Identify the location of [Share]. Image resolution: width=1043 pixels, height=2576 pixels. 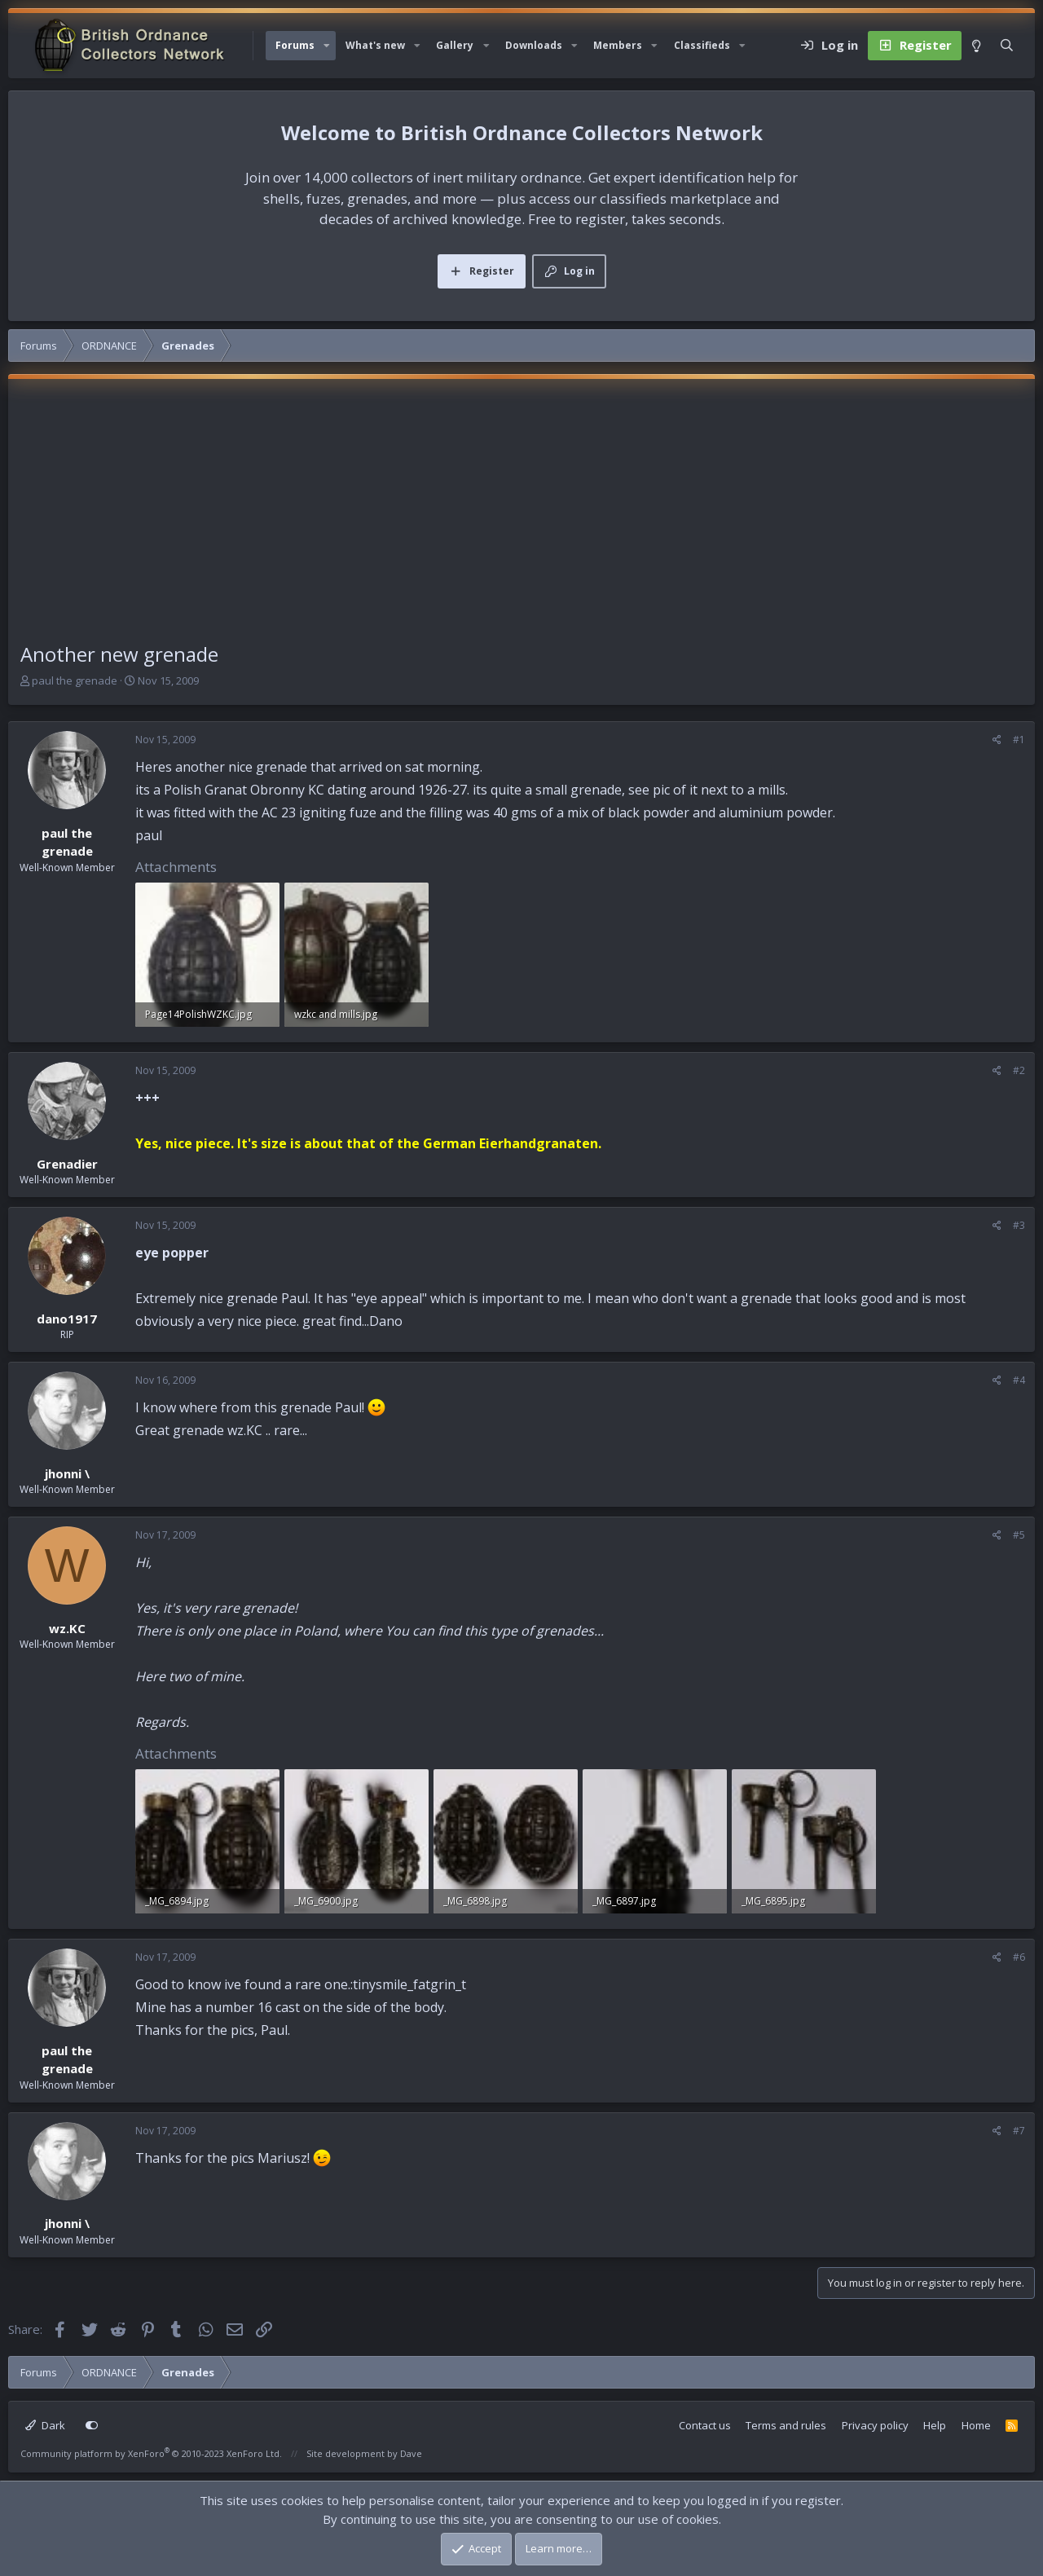
(997, 740).